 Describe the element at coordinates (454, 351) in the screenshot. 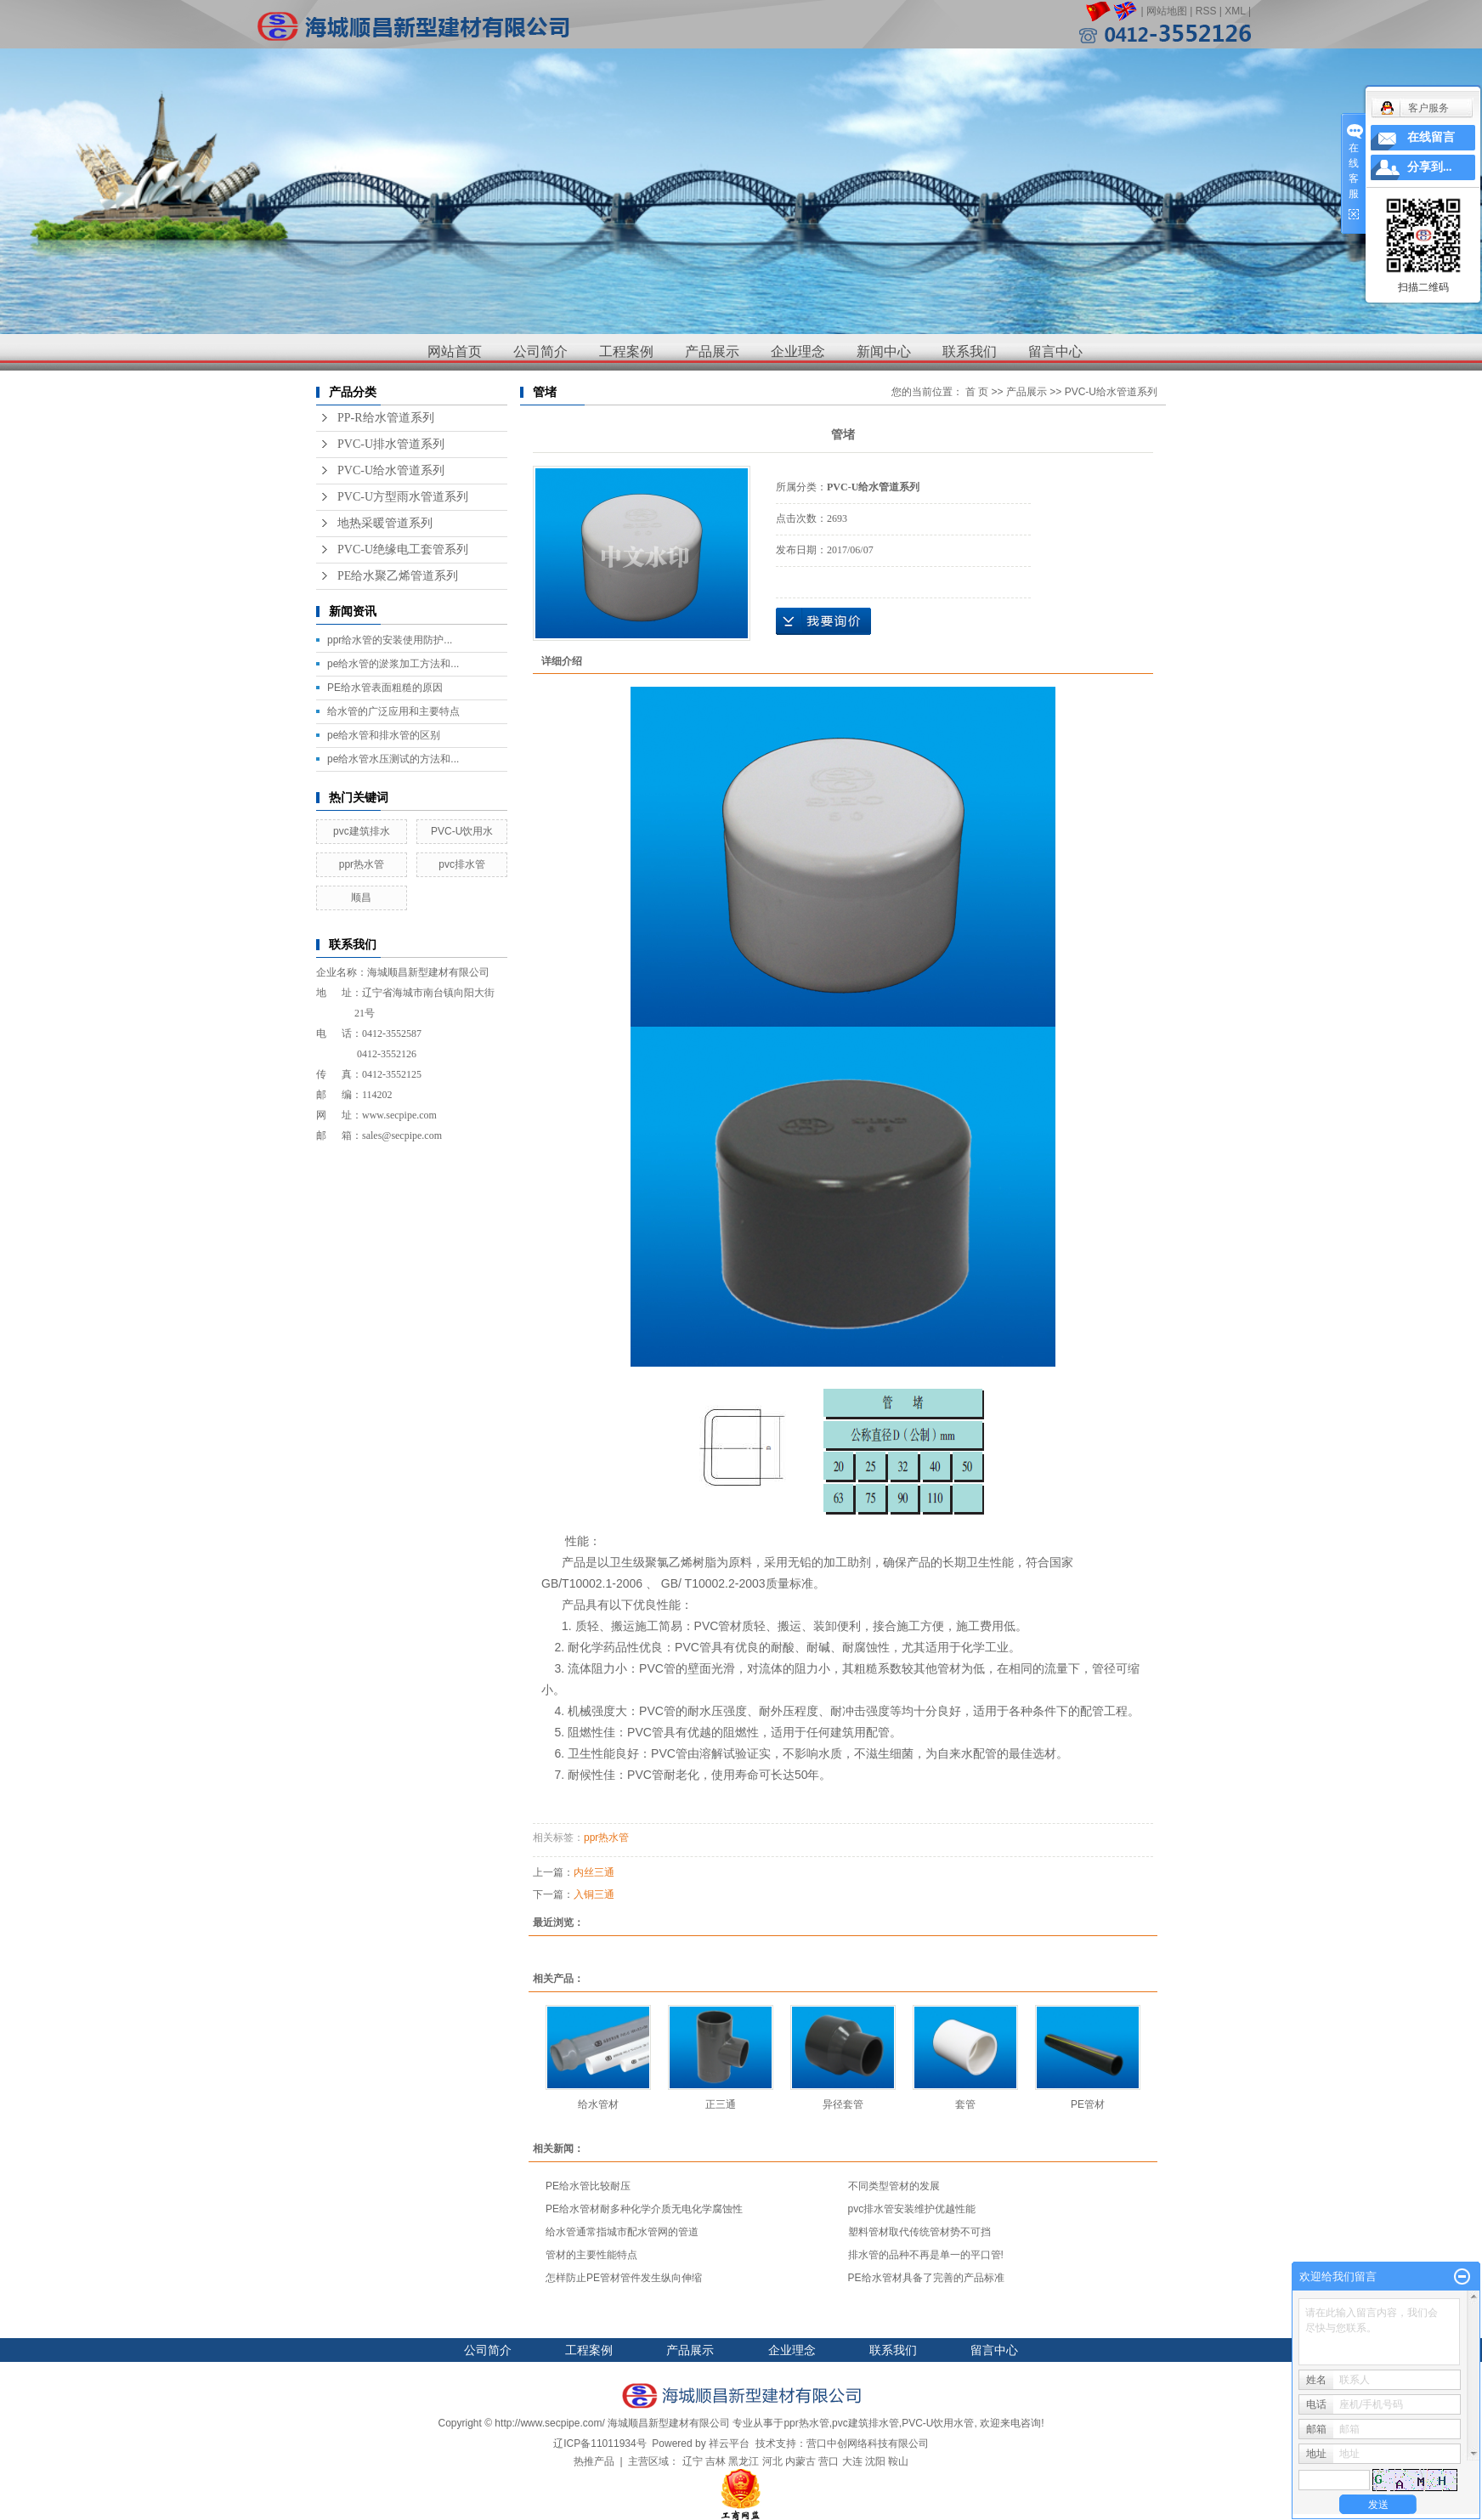

I see `网站首页` at that location.